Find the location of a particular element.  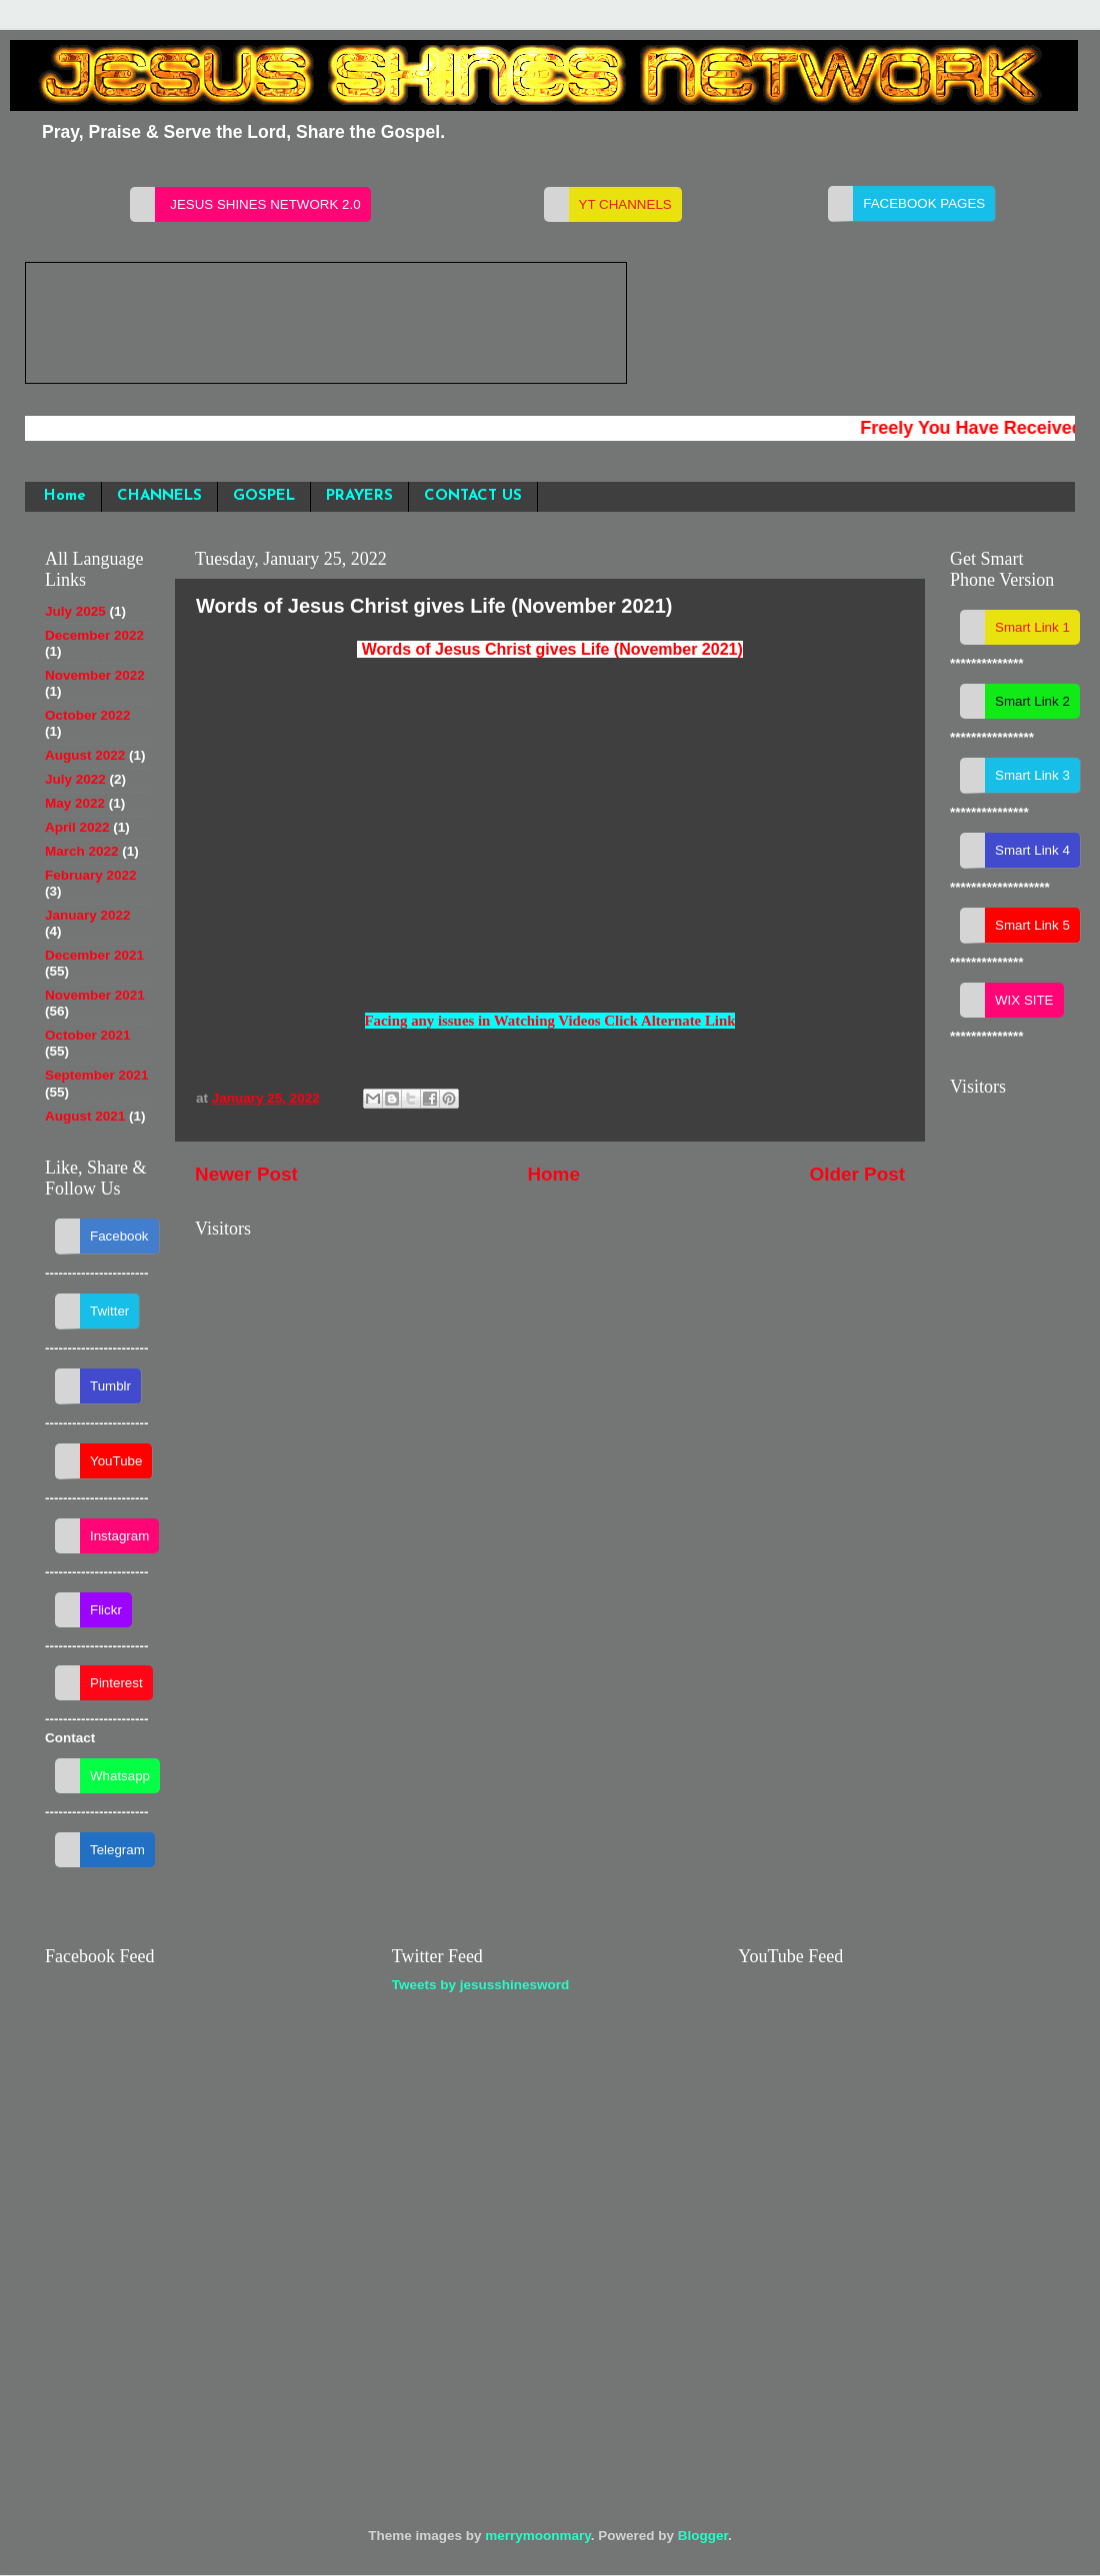

May 2022 is located at coordinates (75, 803).